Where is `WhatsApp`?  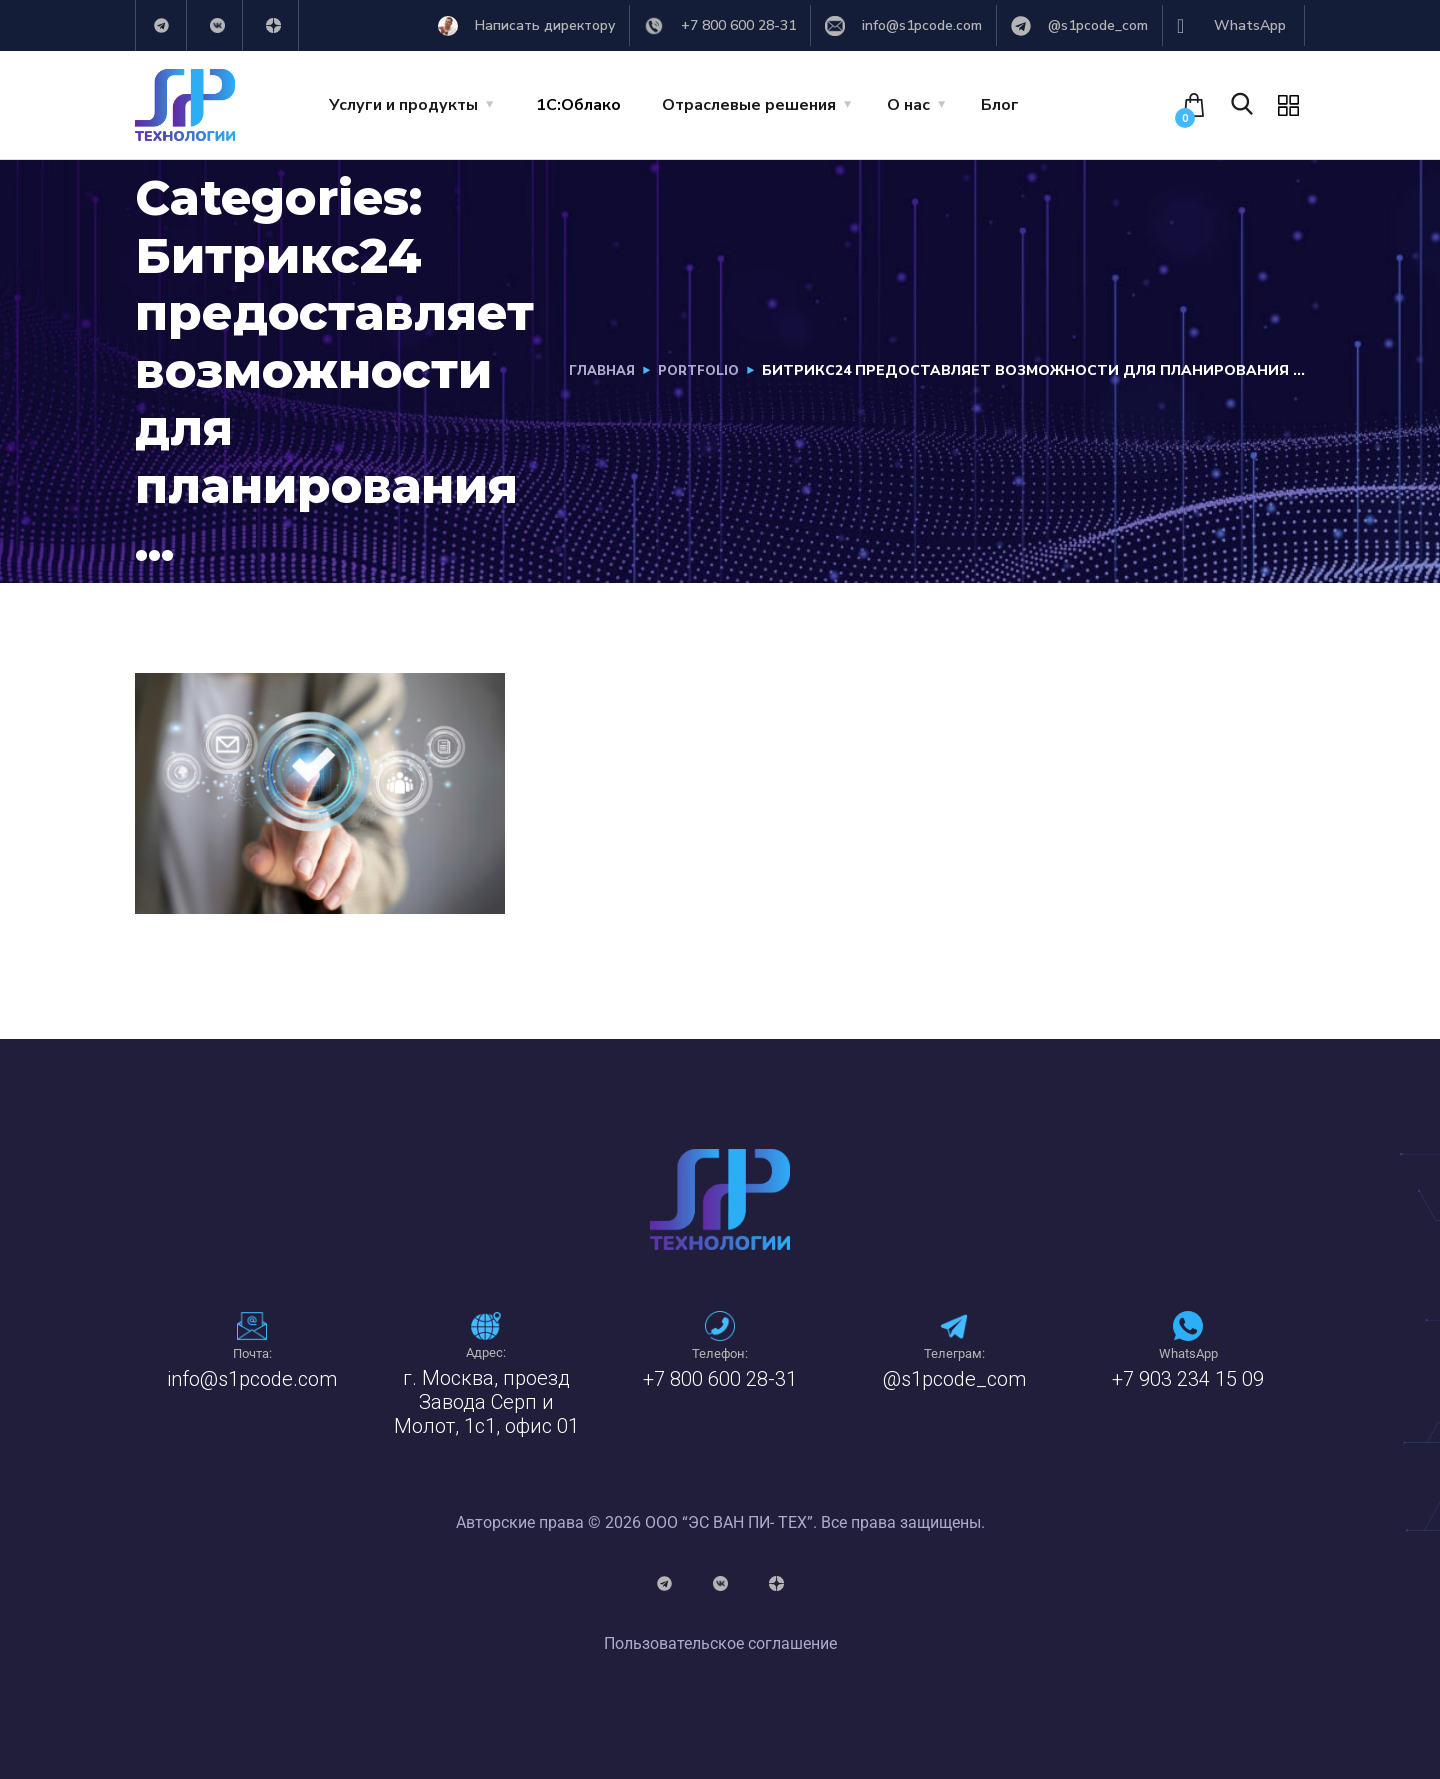
WhatsApp is located at coordinates (1188, 1353).